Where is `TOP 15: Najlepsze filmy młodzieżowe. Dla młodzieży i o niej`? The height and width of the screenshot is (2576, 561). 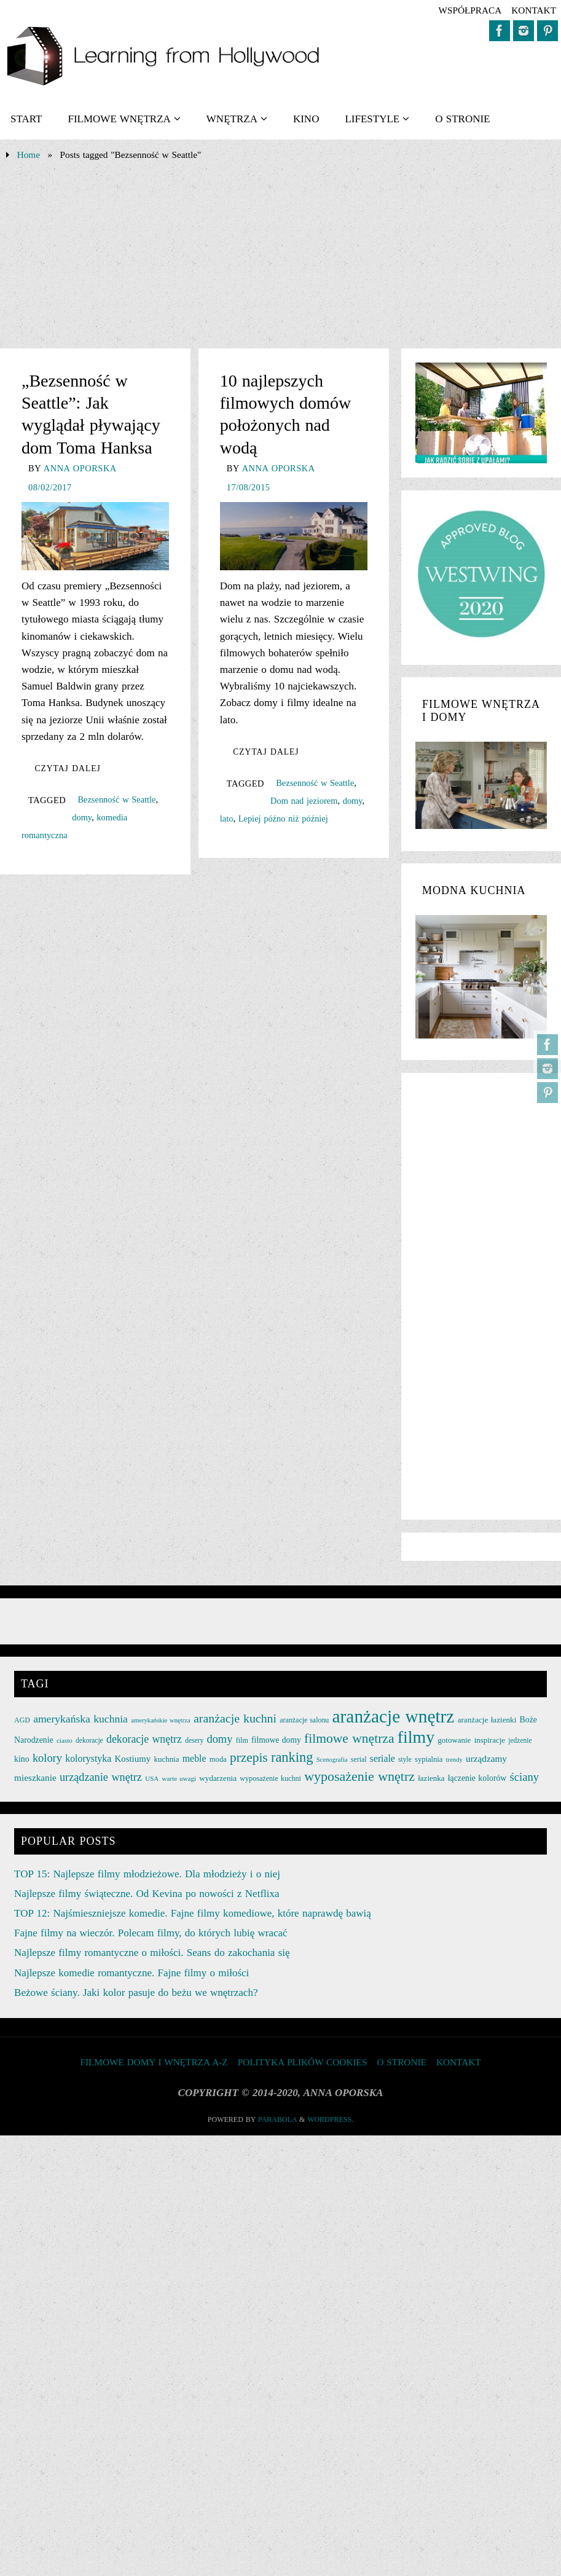 TOP 15: Najlepsze filmy młodzieżowe. Dla młodzieży i o niej is located at coordinates (147, 1874).